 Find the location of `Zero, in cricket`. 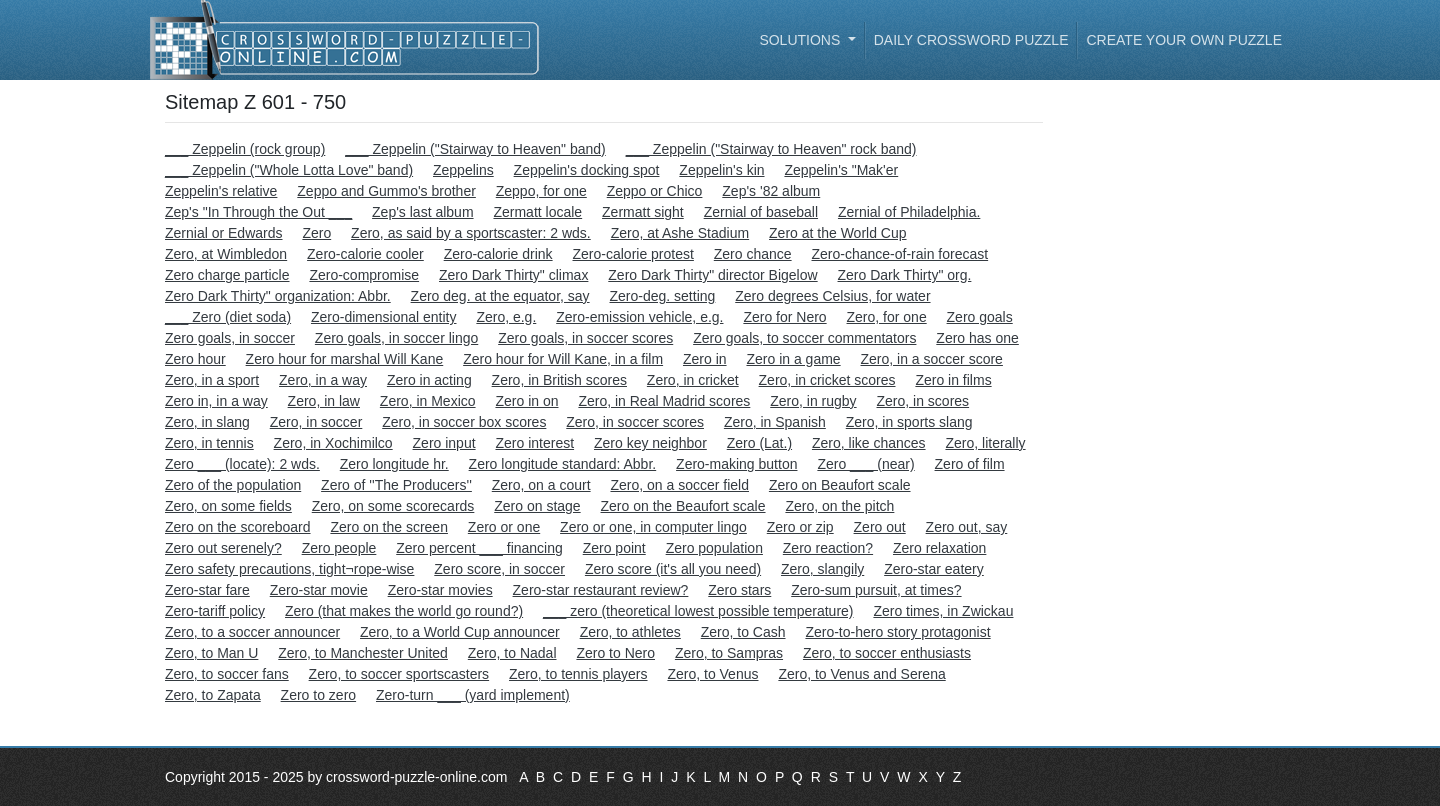

Zero, in cricket is located at coordinates (693, 380).